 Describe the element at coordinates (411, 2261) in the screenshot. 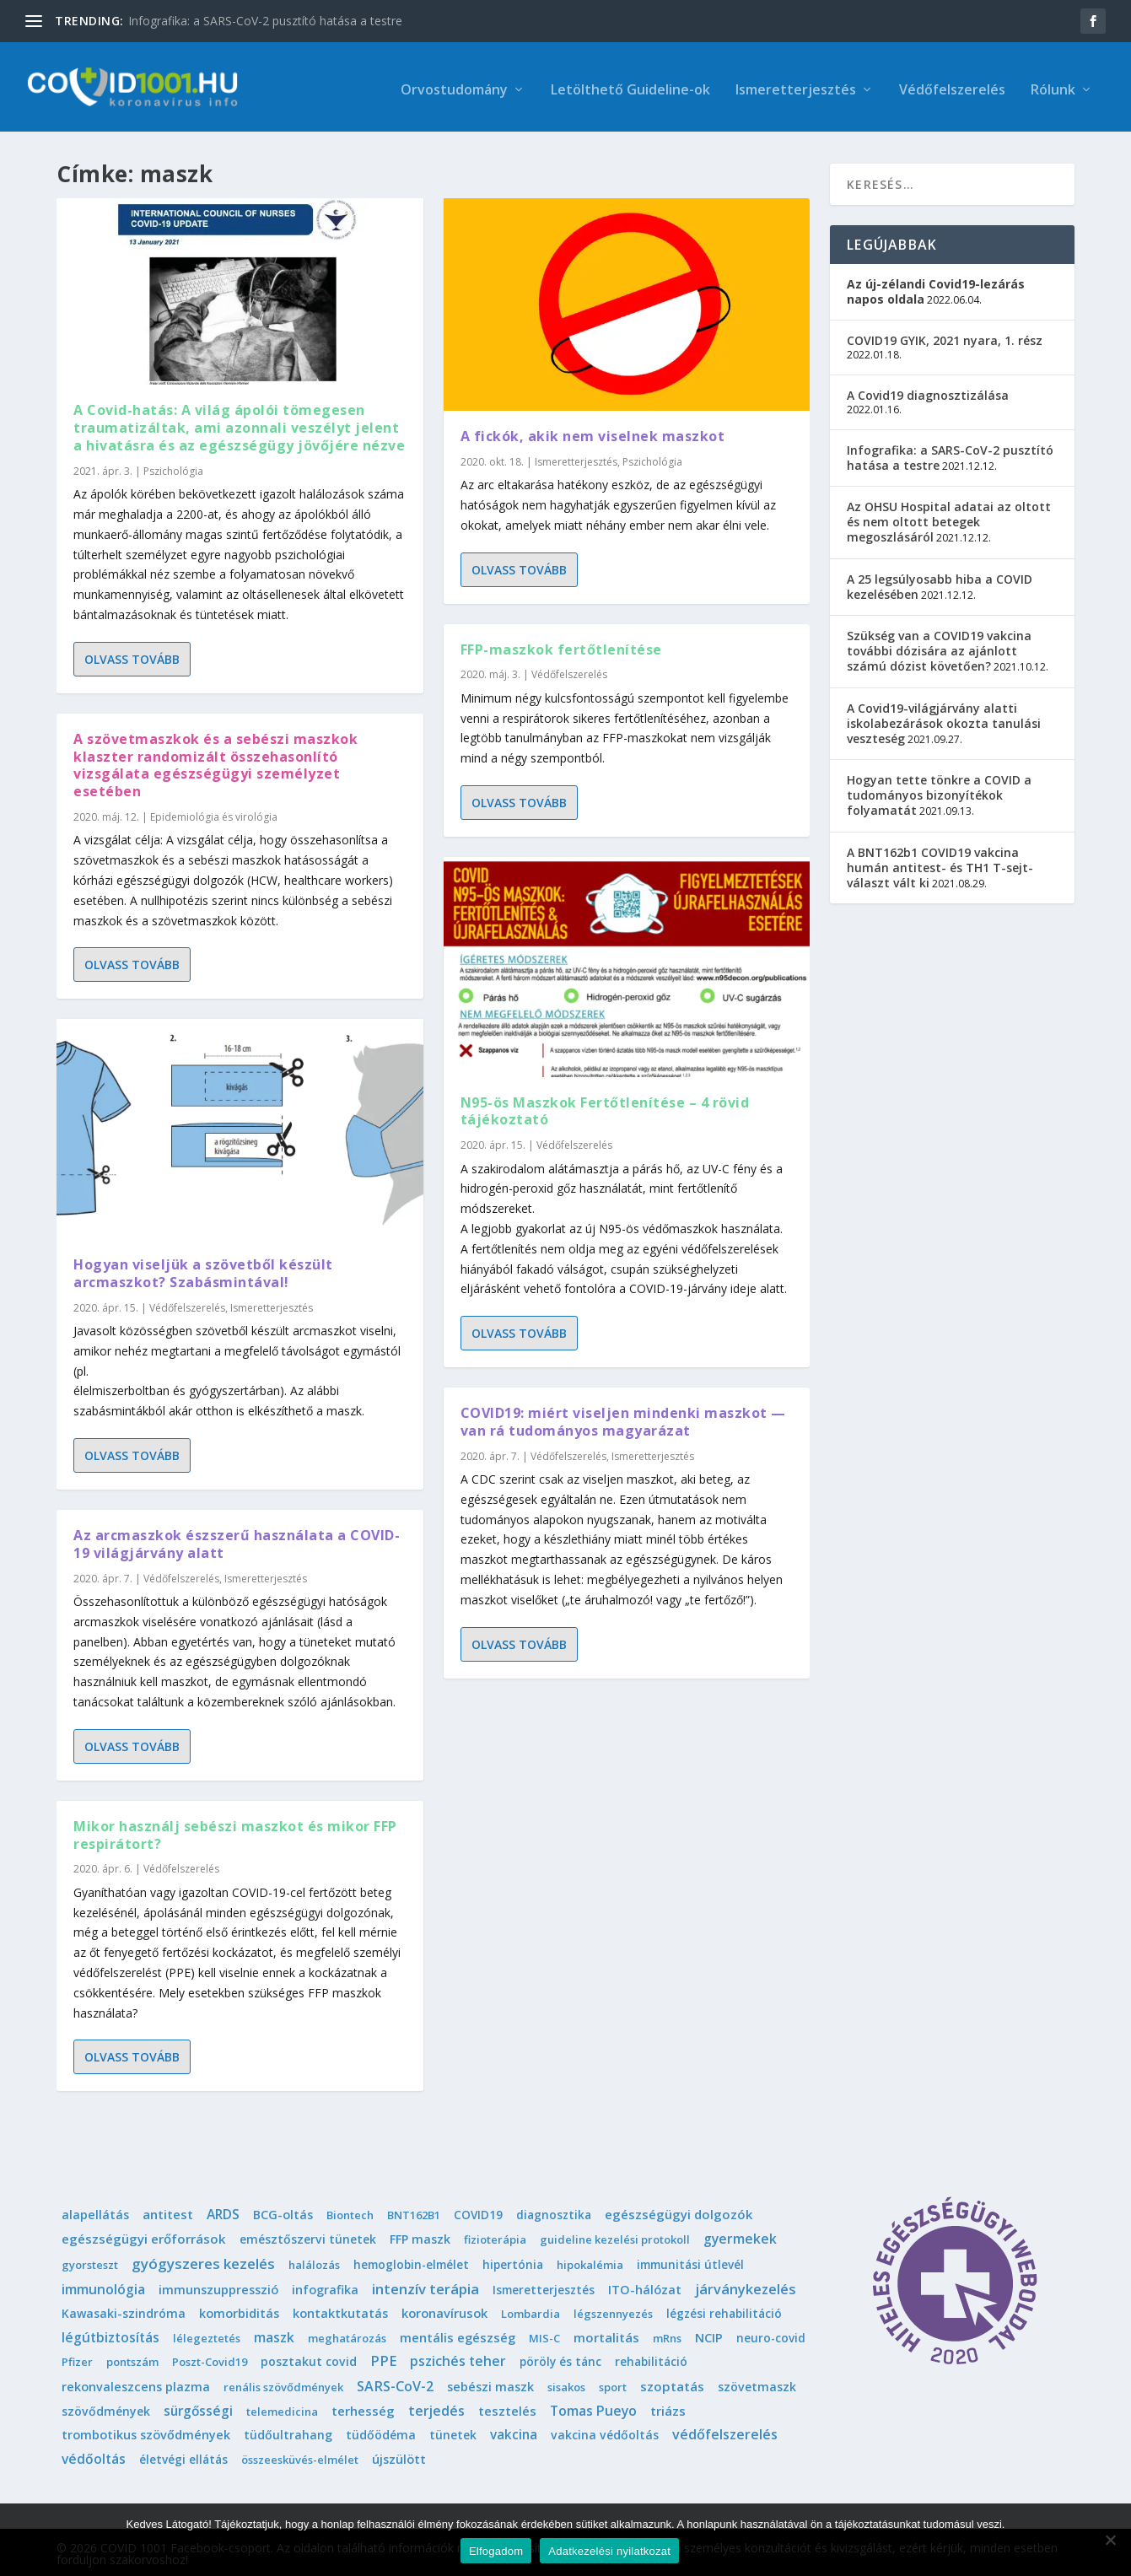

I see `hemoglobin-elmélet [hemoglobin-elmélet (2 elem)]` at that location.